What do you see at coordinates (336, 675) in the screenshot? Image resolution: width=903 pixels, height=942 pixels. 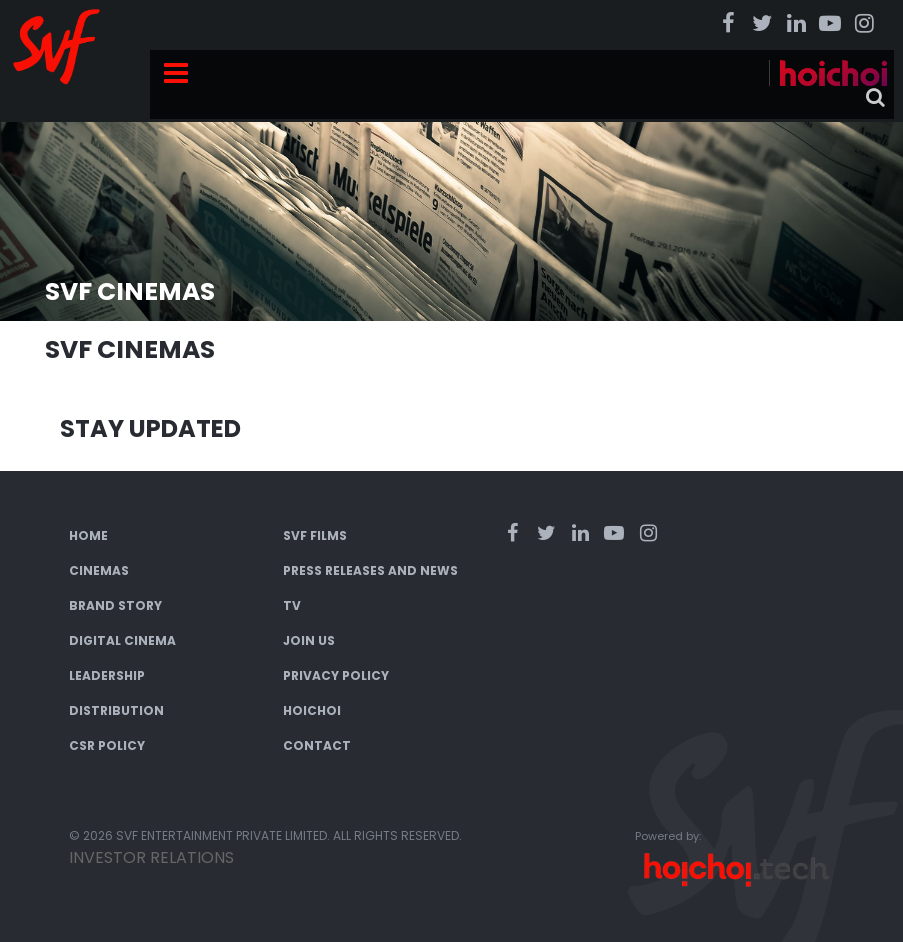 I see `Privacy Policy` at bounding box center [336, 675].